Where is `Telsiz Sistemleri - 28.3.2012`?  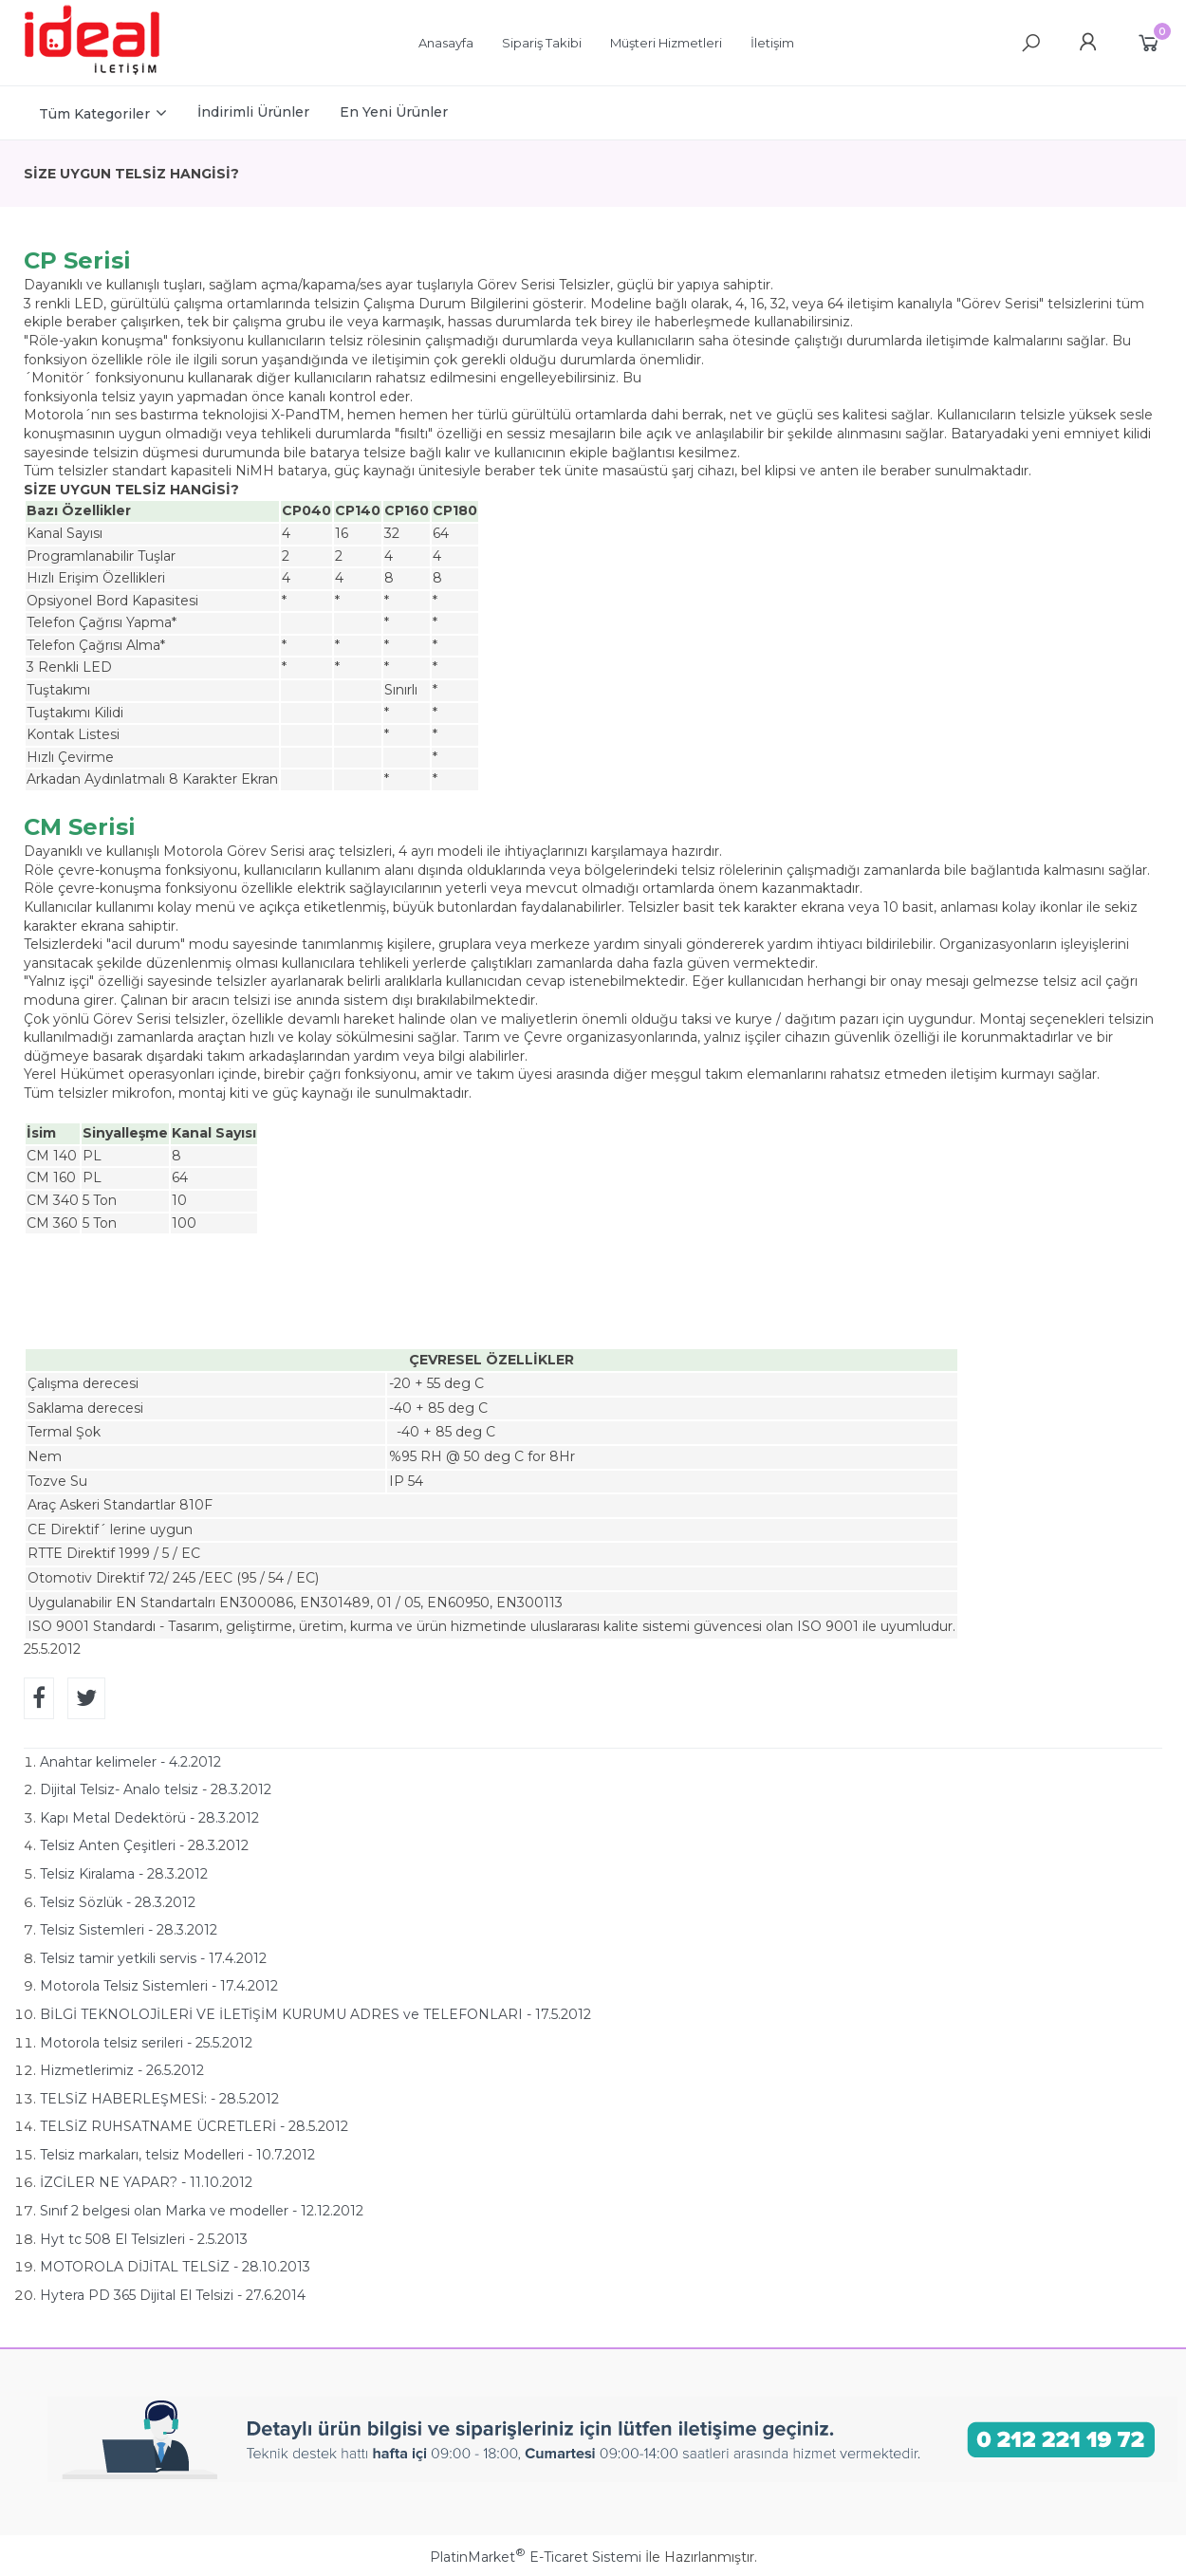 Telsiz Sistemleri - 28.3.2012 is located at coordinates (128, 1929).